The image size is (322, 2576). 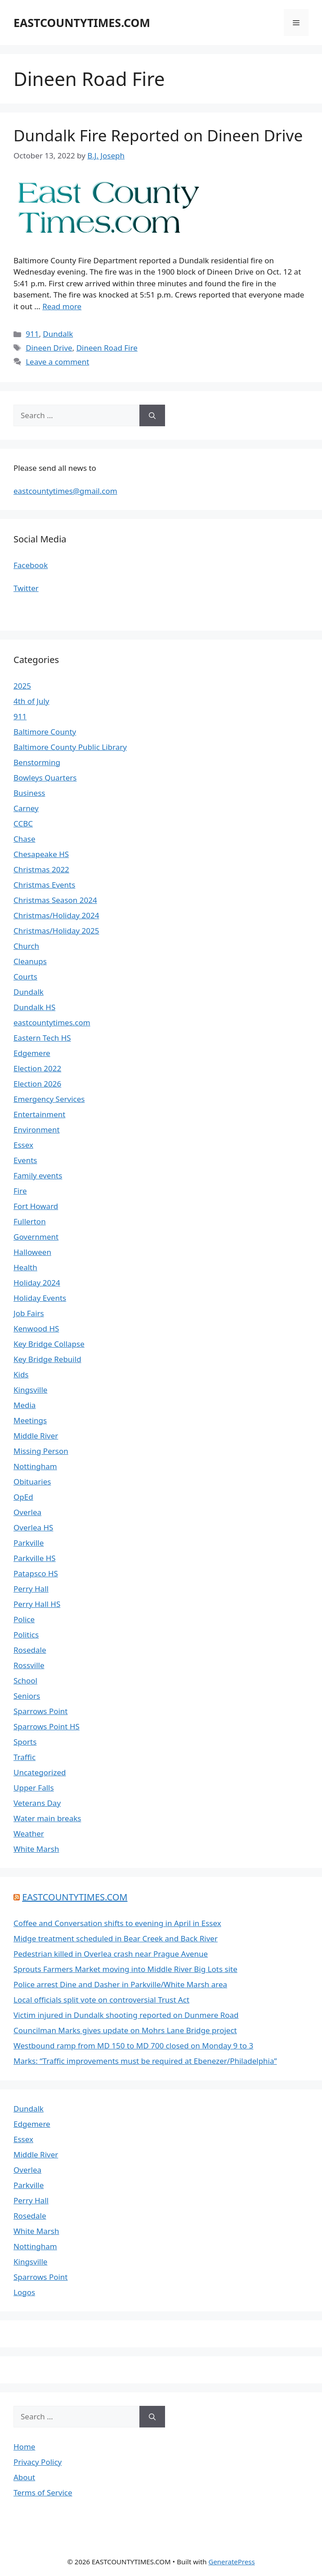 What do you see at coordinates (30, 1420) in the screenshot?
I see `Meetings` at bounding box center [30, 1420].